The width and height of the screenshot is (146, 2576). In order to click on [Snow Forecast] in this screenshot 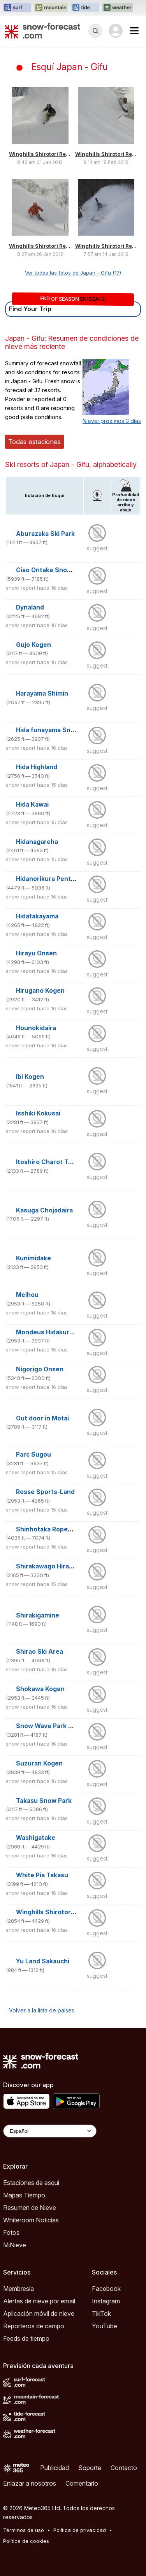, I will do `click(42, 31)`.